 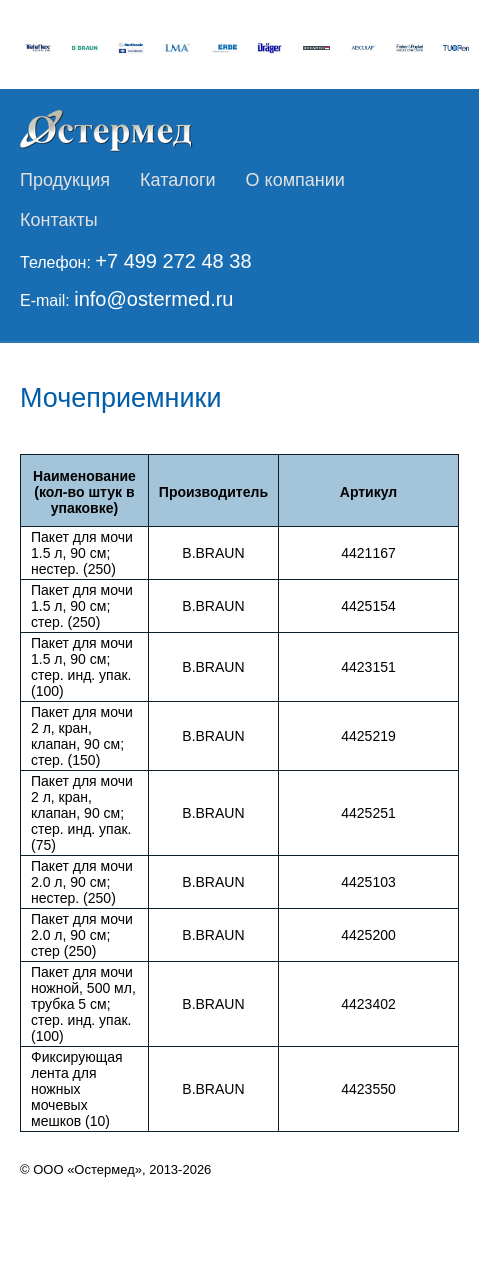 What do you see at coordinates (173, 261) in the screenshot?
I see `+7 499 272 48 38` at bounding box center [173, 261].